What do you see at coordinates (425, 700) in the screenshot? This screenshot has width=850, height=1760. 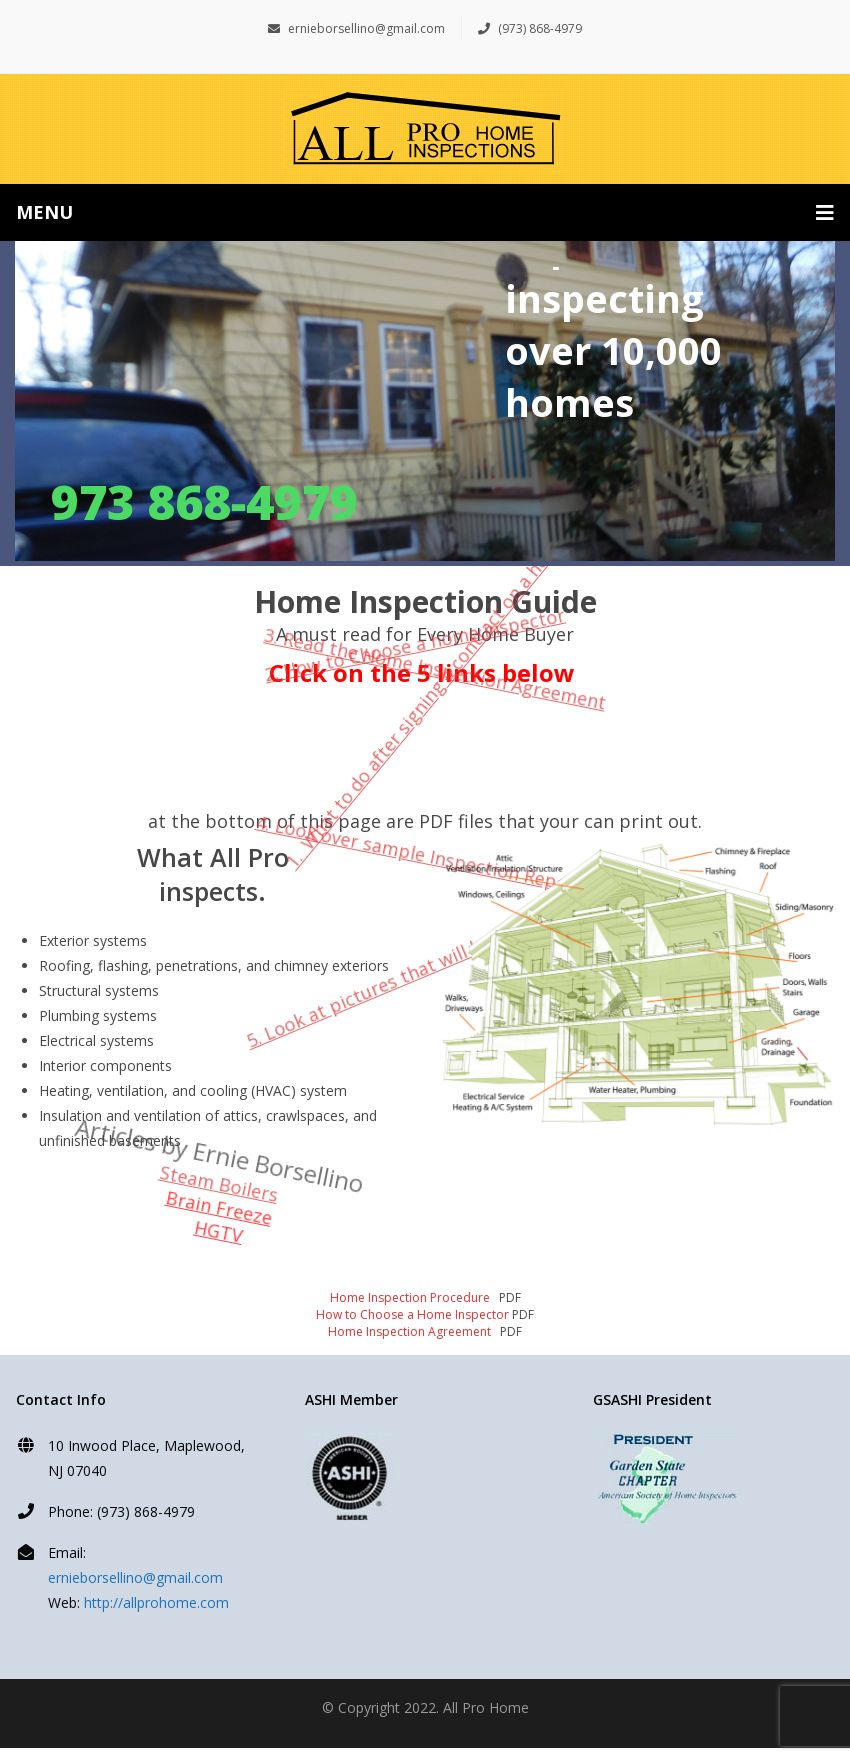 I see `1. What to do after signing a contract on a home` at bounding box center [425, 700].